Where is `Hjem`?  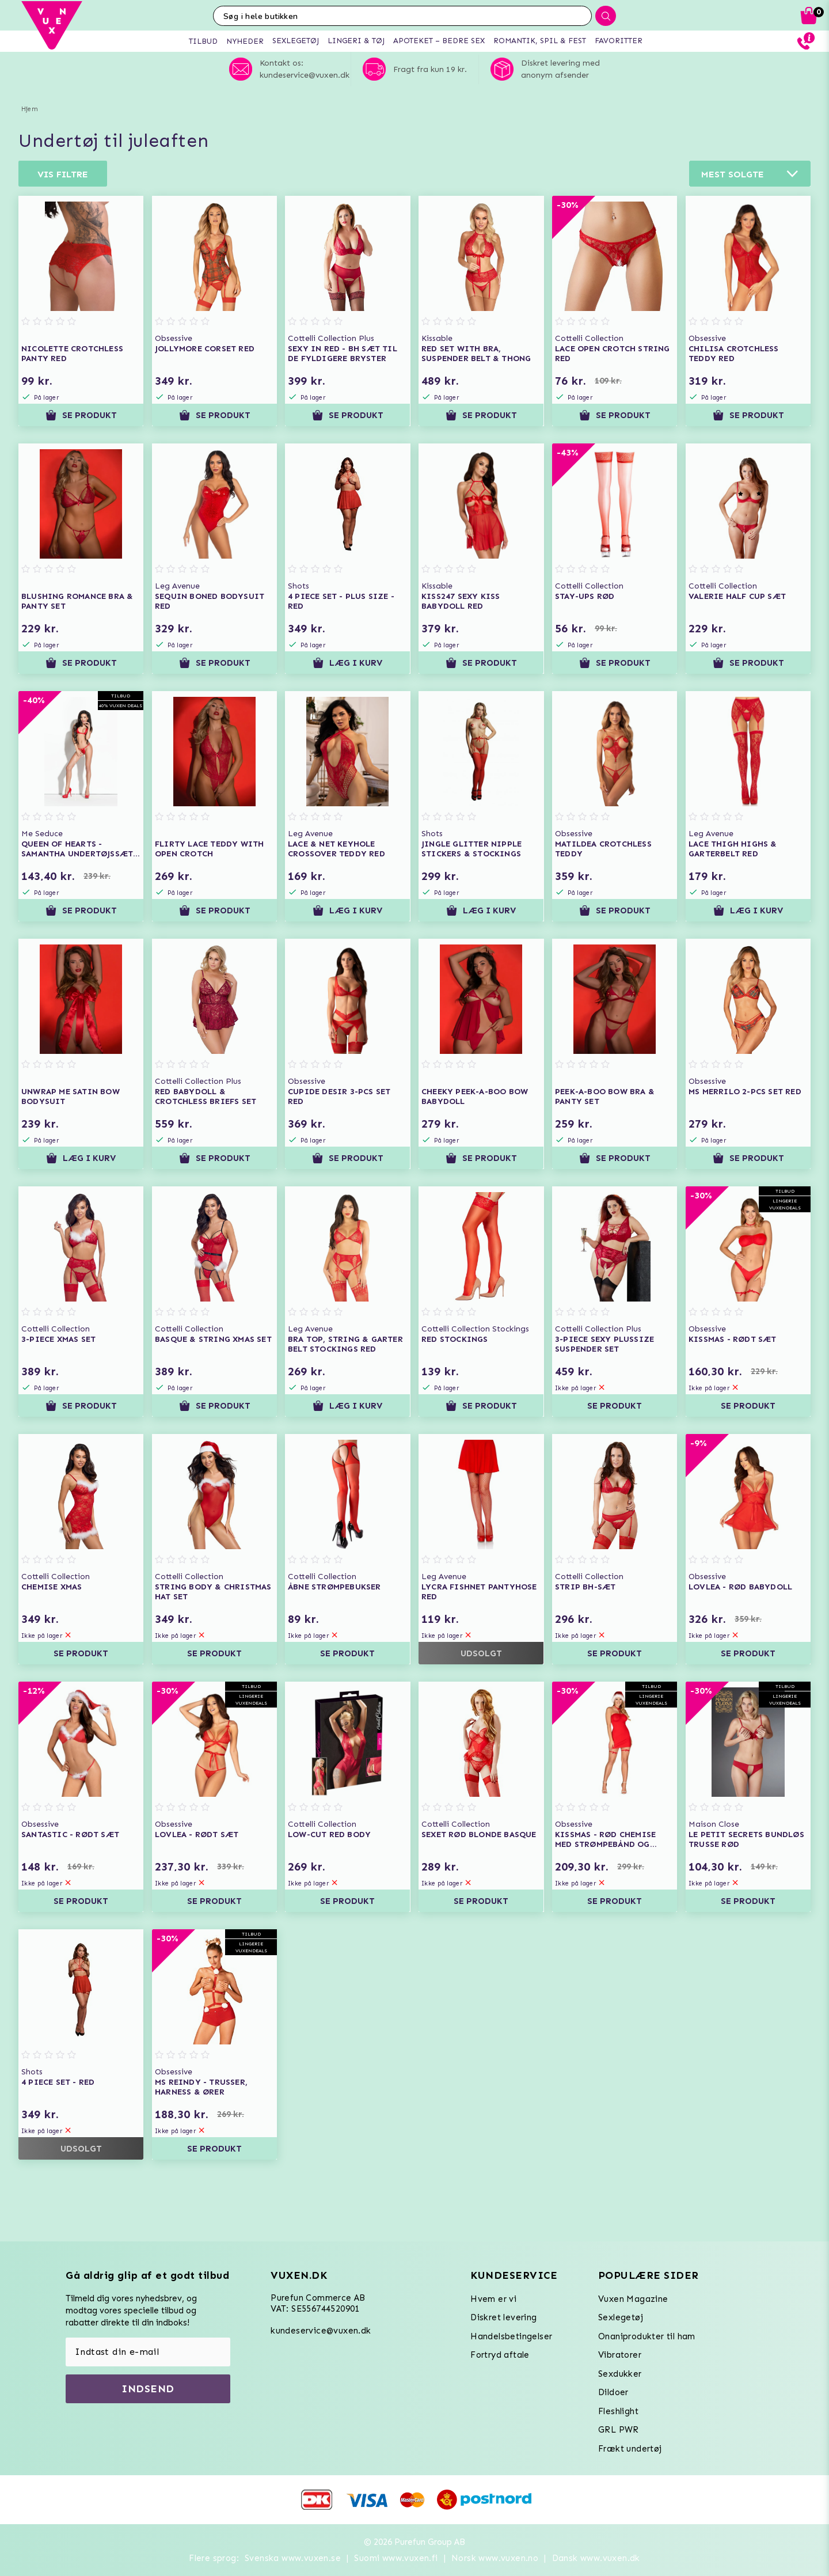 Hjem is located at coordinates (29, 109).